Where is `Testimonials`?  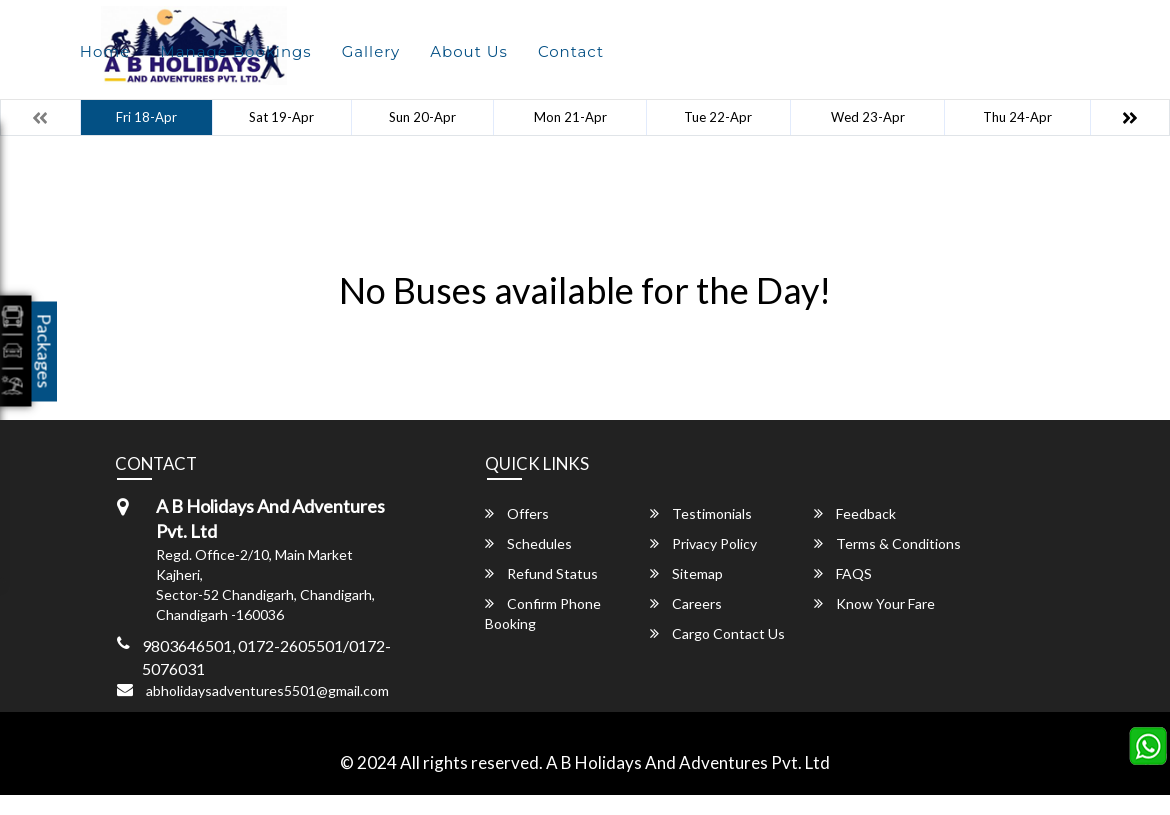 Testimonials is located at coordinates (701, 513).